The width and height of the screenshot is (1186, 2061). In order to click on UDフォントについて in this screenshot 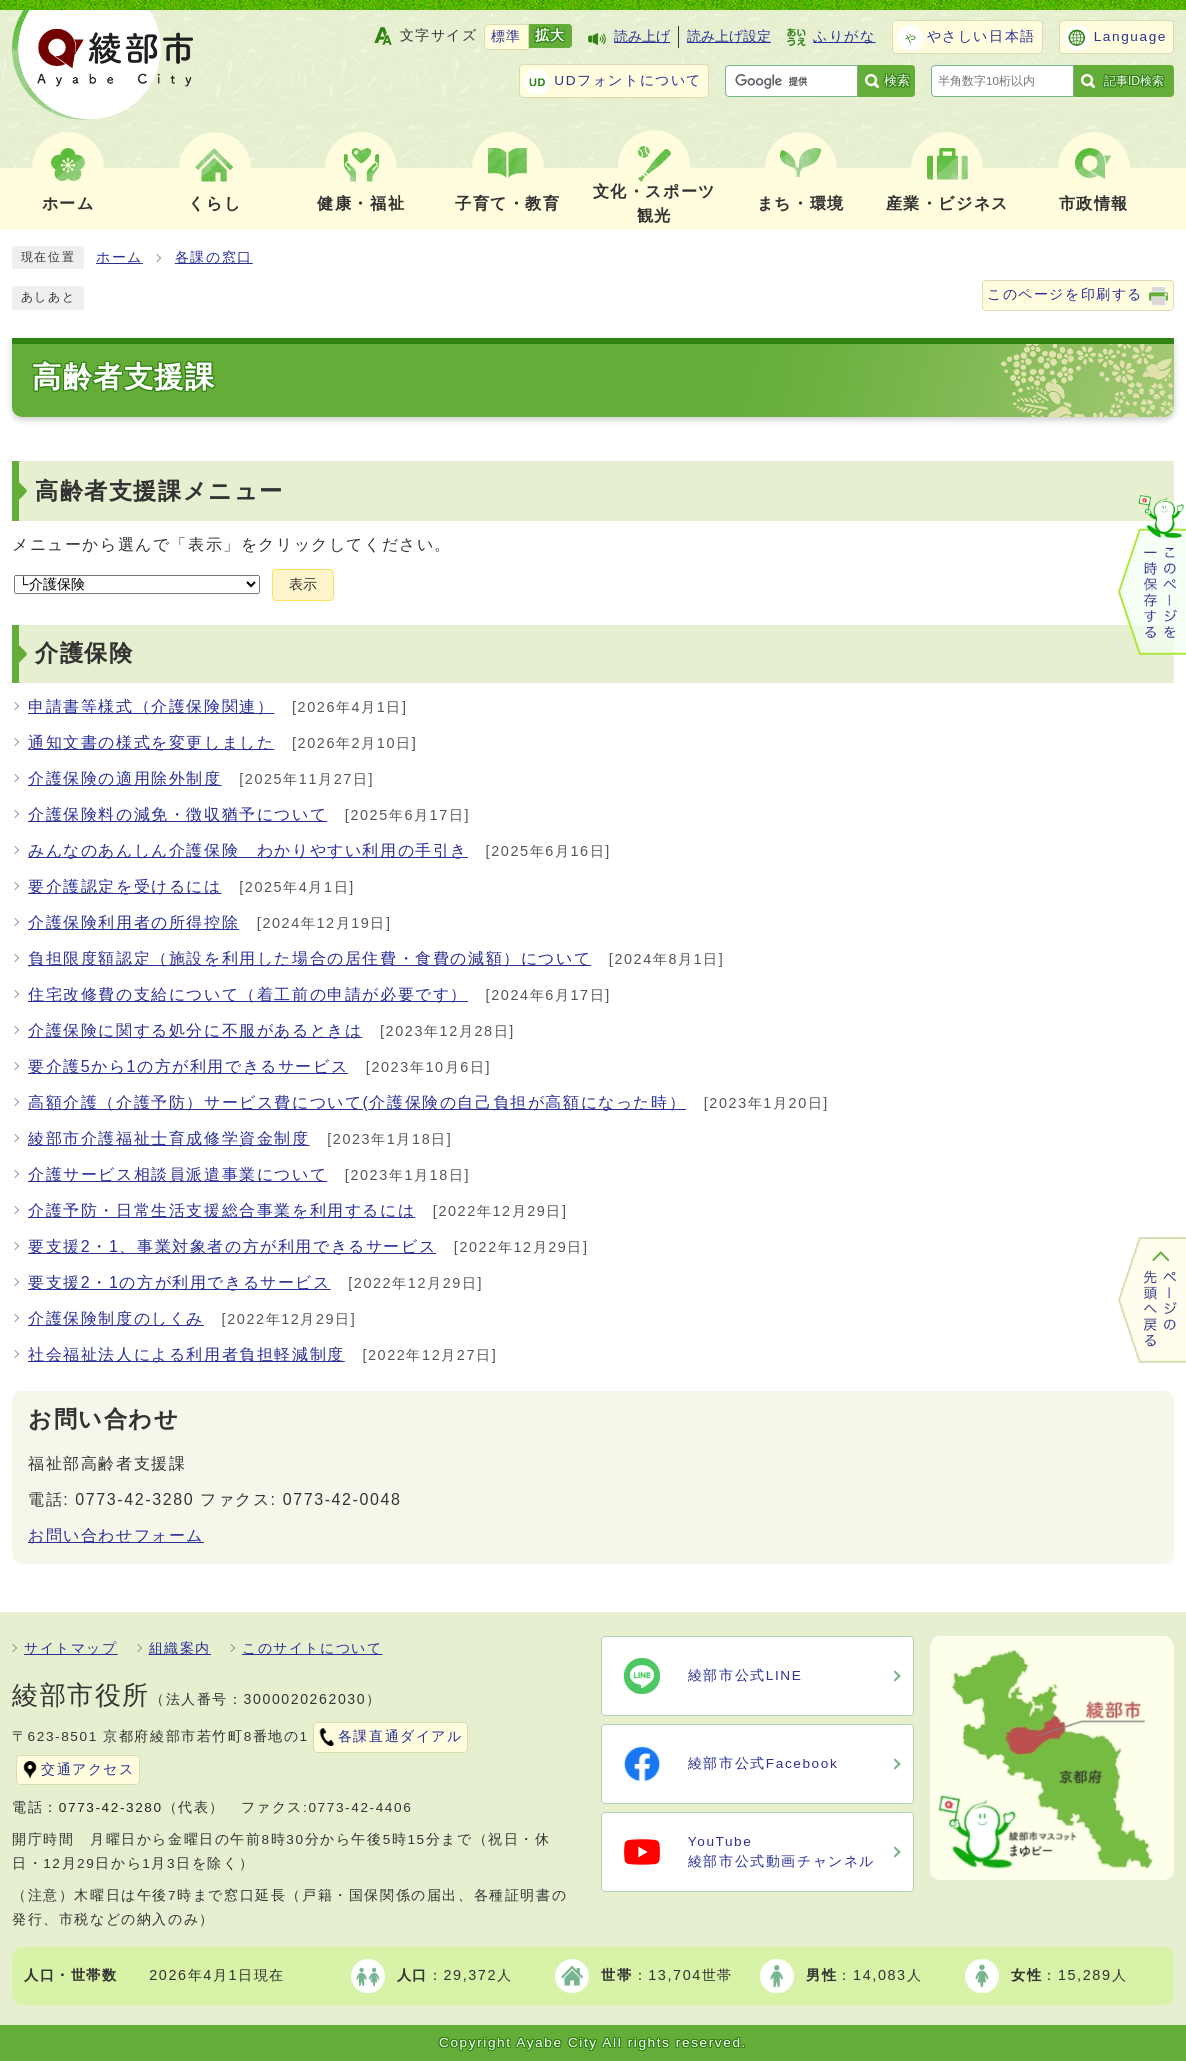, I will do `click(628, 80)`.